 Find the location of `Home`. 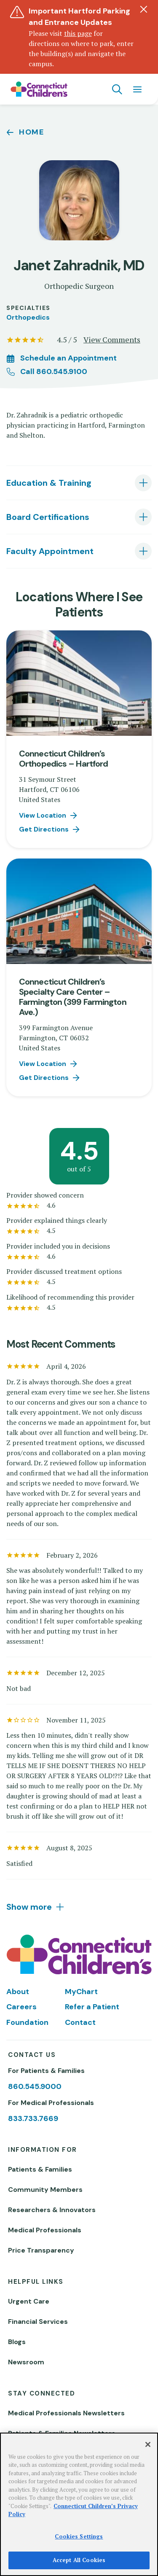

Home is located at coordinates (31, 132).